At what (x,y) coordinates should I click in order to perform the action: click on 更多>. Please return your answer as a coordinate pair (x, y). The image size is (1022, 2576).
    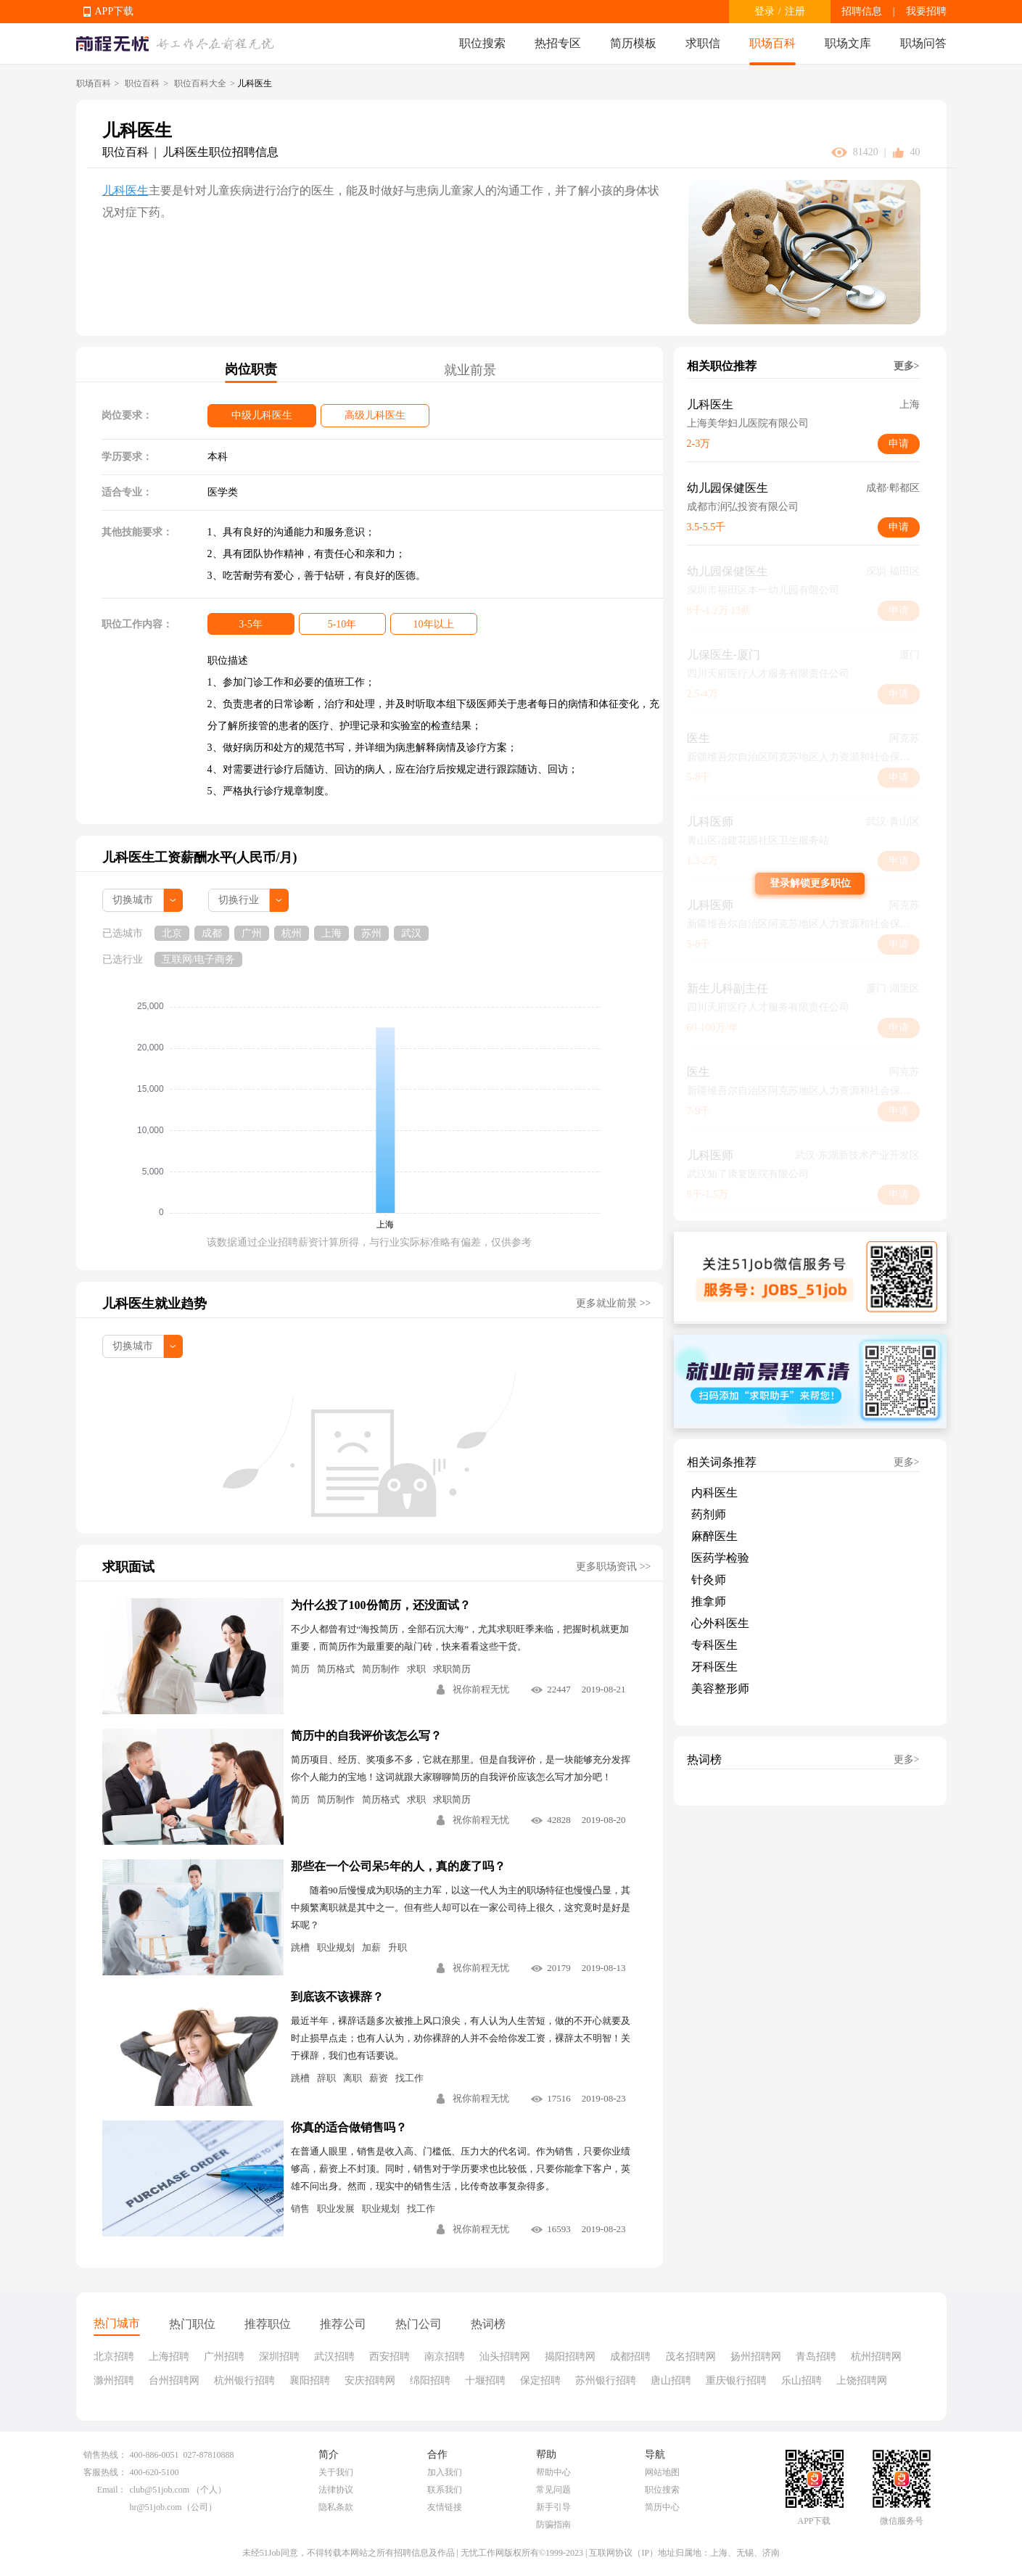
    Looking at the image, I should click on (907, 366).